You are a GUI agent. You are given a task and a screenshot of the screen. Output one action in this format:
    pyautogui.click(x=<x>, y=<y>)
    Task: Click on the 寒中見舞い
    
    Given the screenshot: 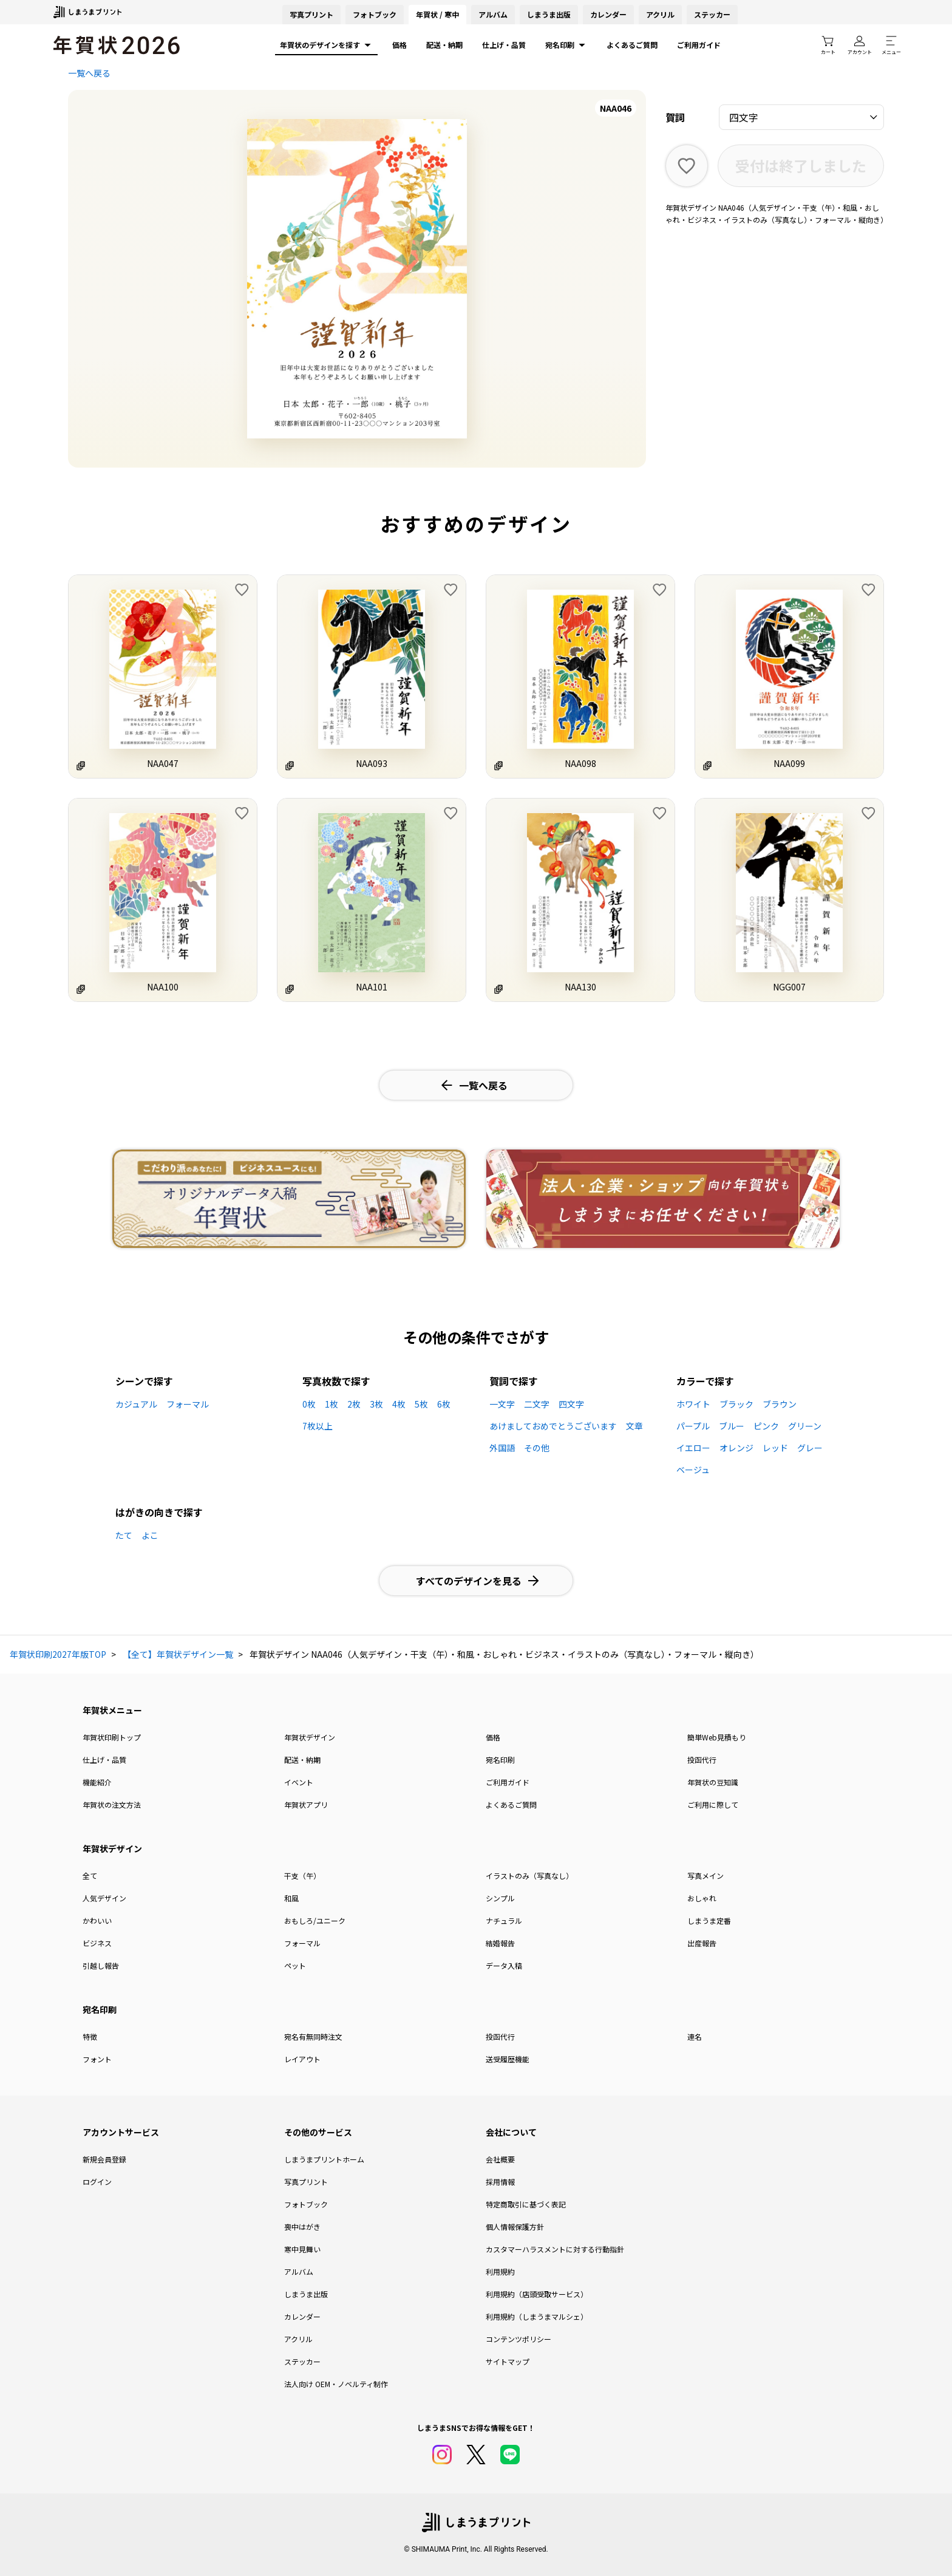 What is the action you would take?
    pyautogui.click(x=302, y=2249)
    